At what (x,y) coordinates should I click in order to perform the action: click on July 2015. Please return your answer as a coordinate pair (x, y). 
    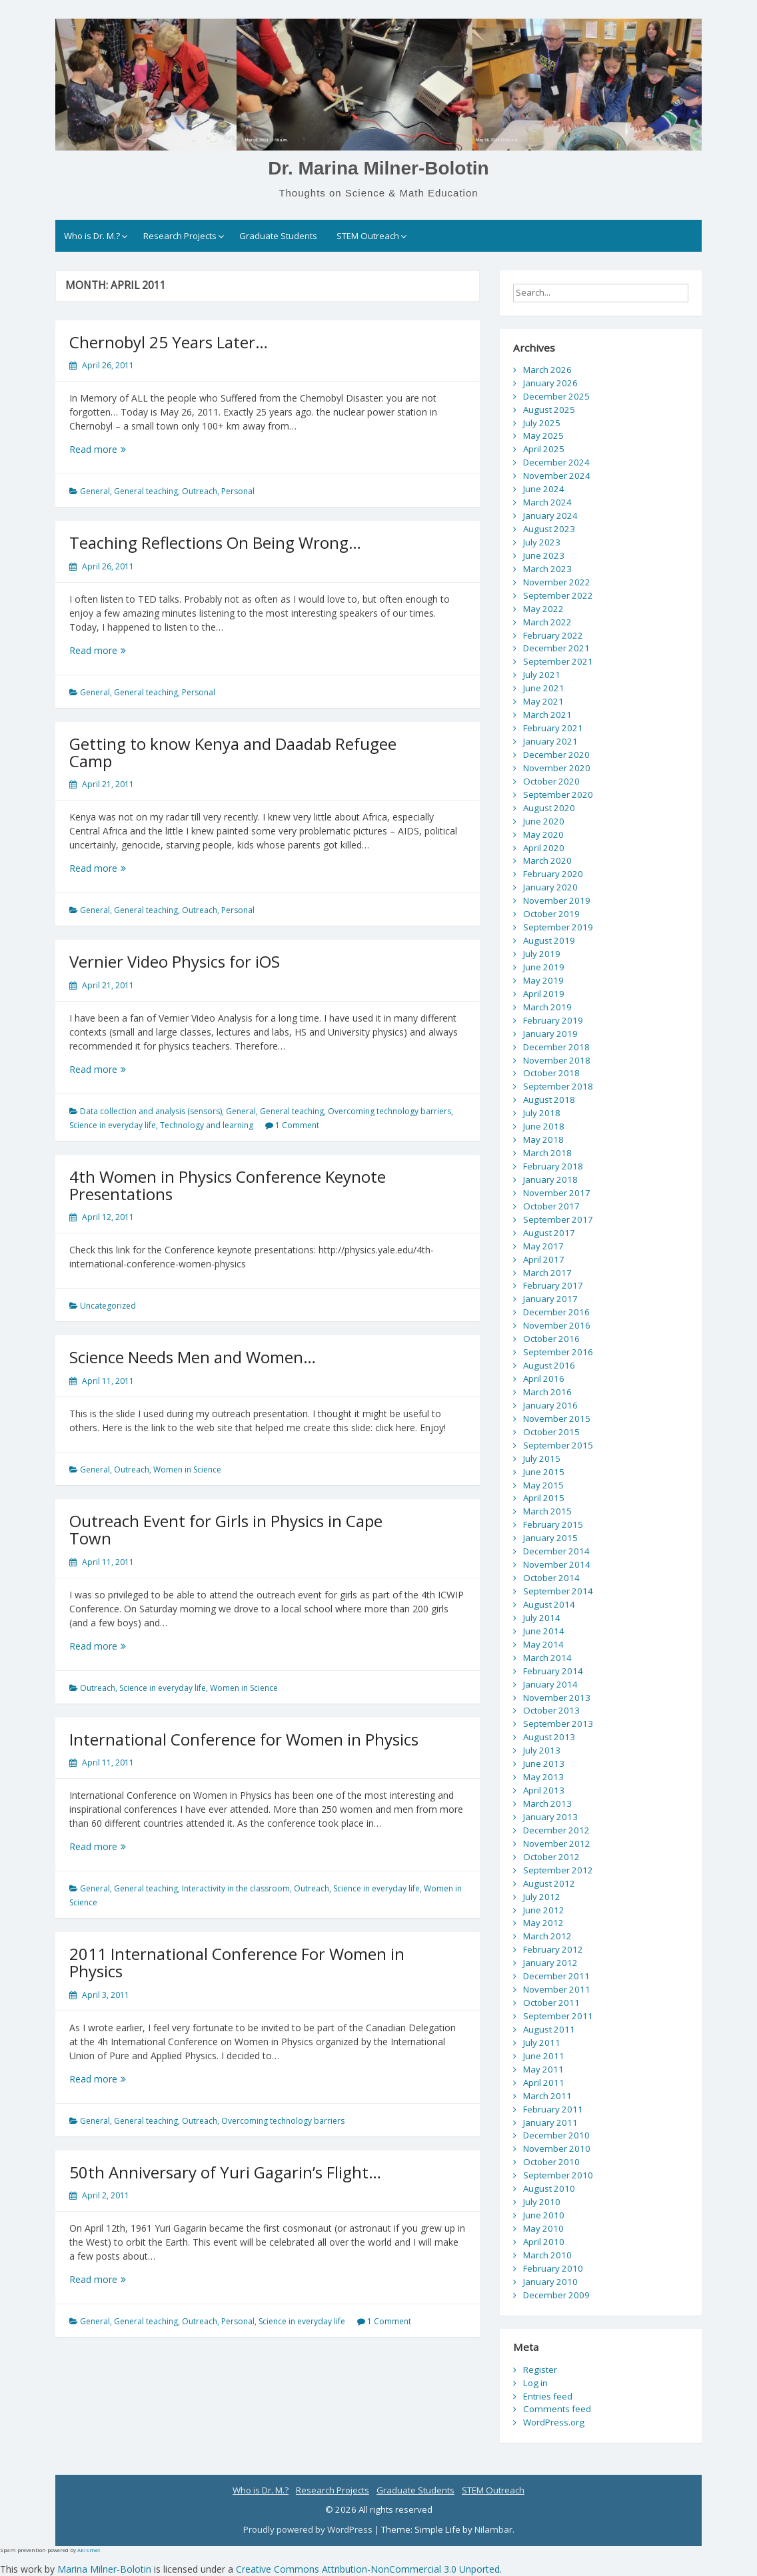
    Looking at the image, I should click on (541, 1458).